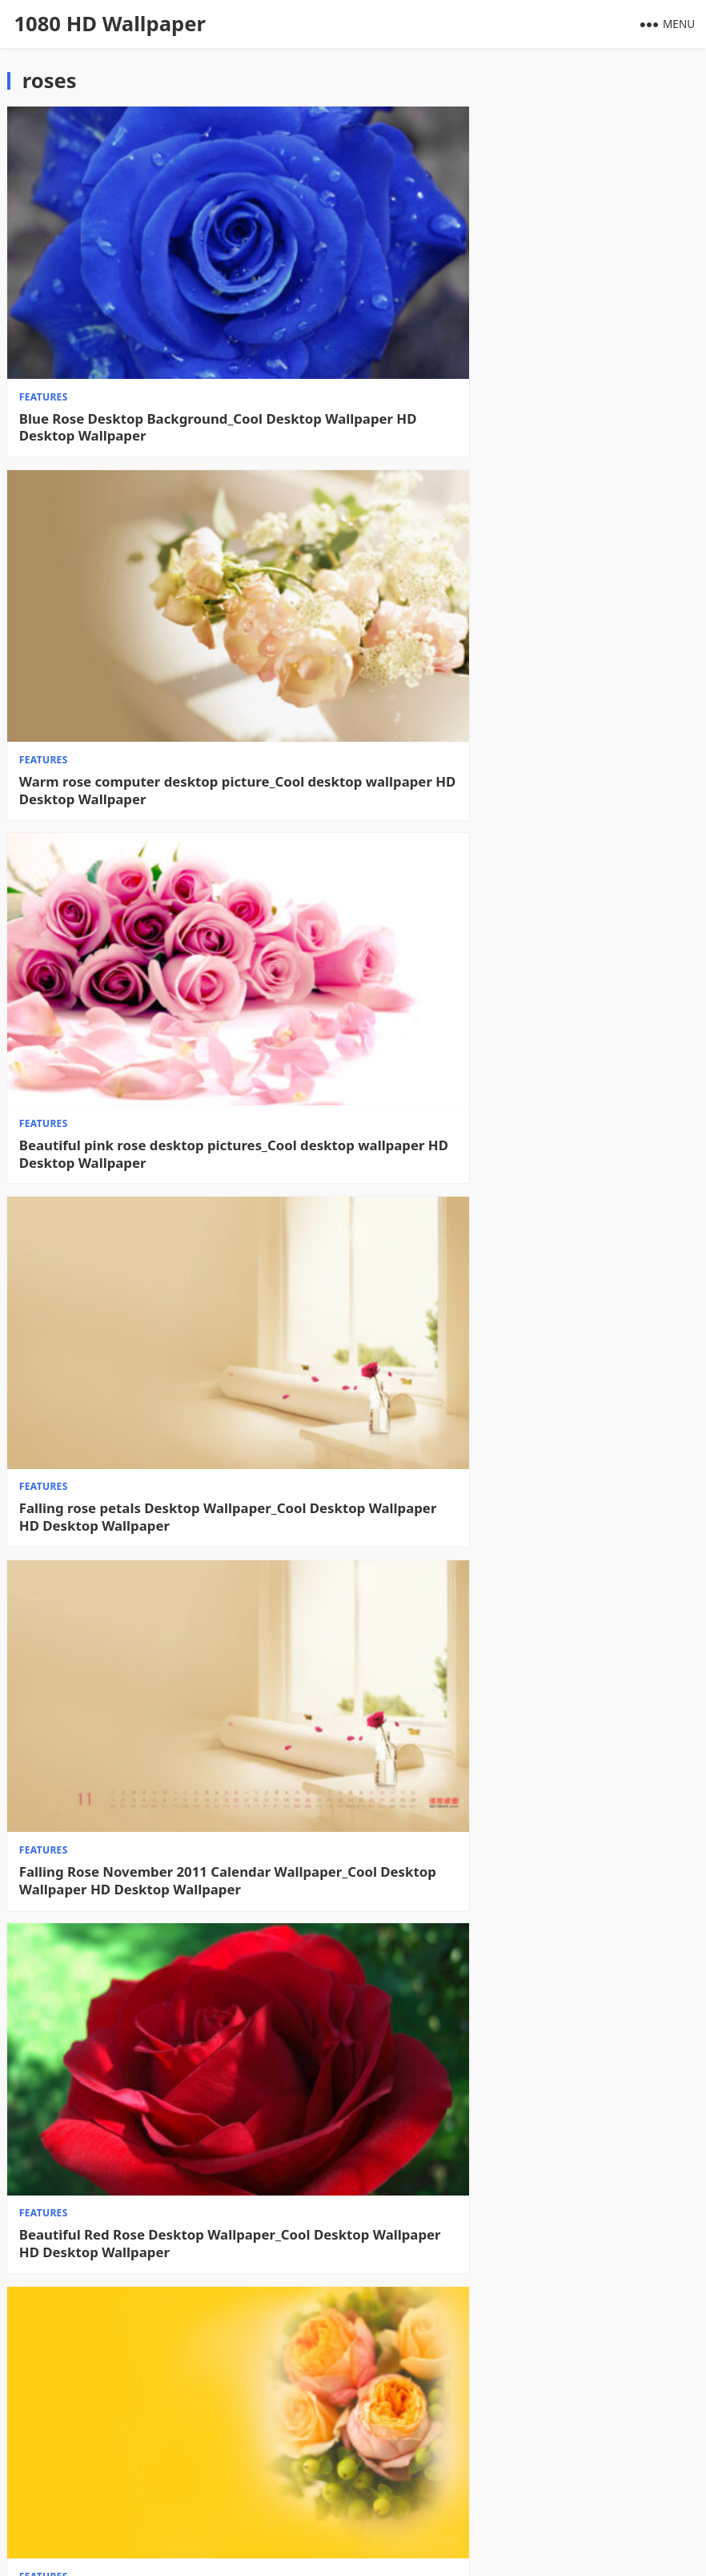 Image resolution: width=706 pixels, height=2576 pixels. I want to click on Rose Romantic Vow Wallpaper_Desktop Wallpaper High definition Wallpaper, so click(151, 1534).